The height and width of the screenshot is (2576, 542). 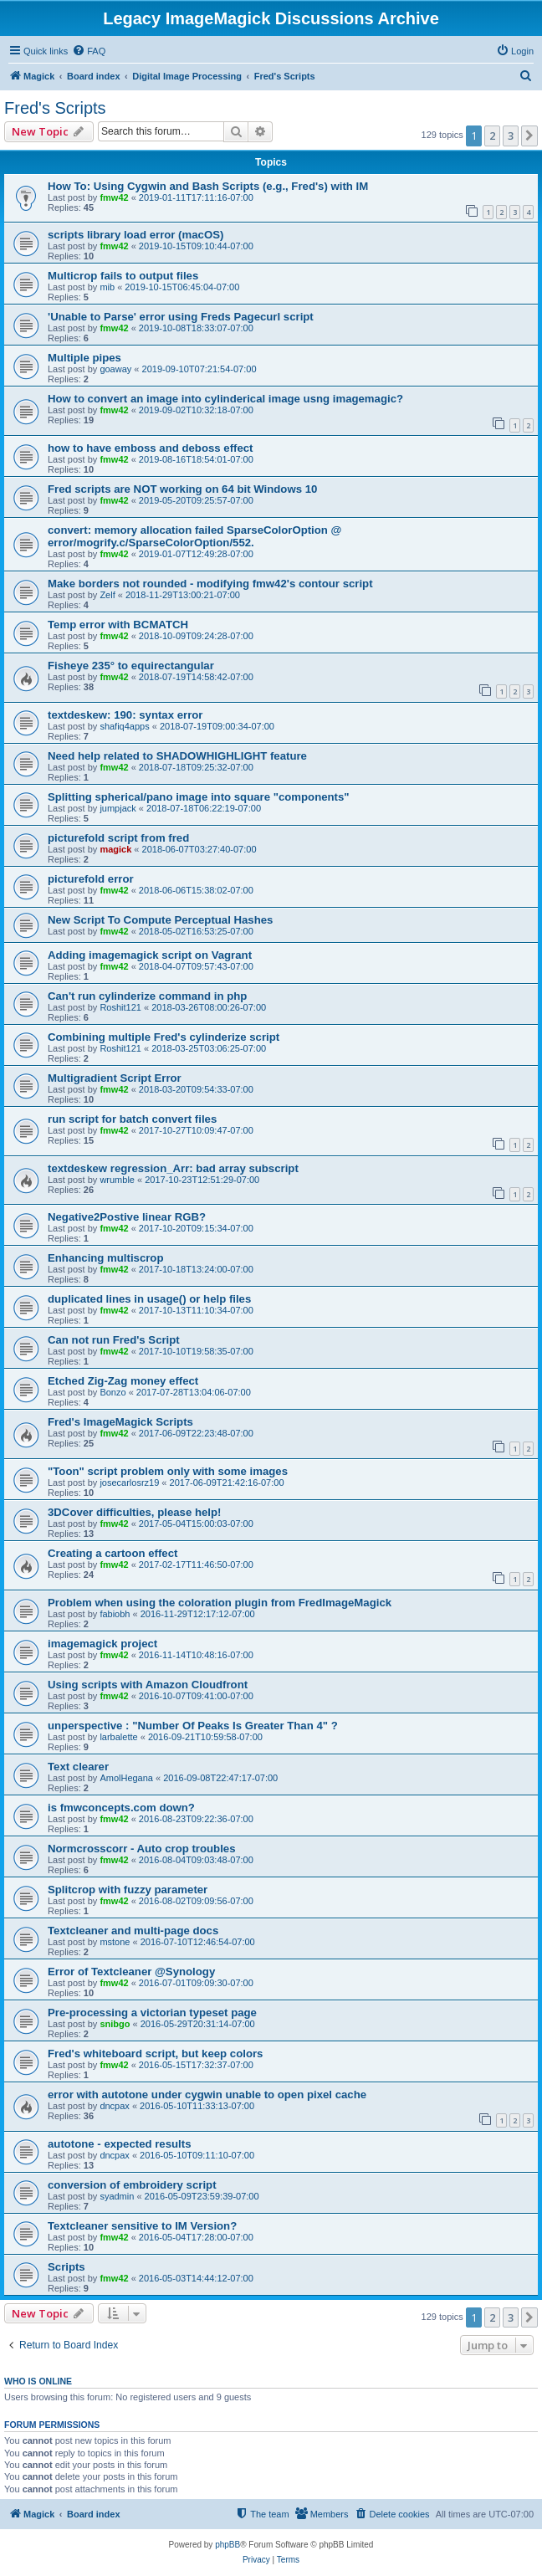 What do you see at coordinates (219, 1602) in the screenshot?
I see `Problem when using the coloration plugin from FredImageMagick` at bounding box center [219, 1602].